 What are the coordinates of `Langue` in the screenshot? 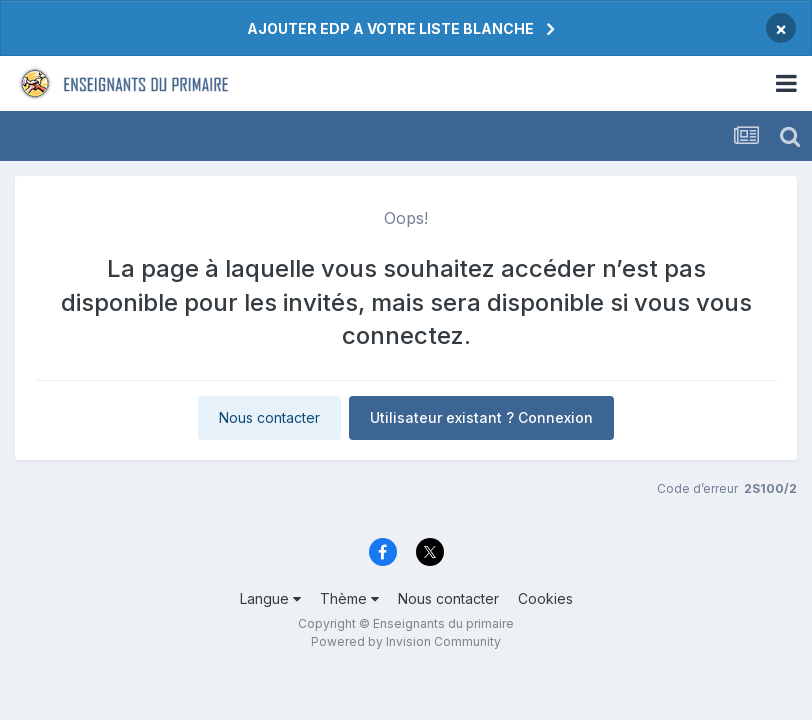 It's located at (270, 598).